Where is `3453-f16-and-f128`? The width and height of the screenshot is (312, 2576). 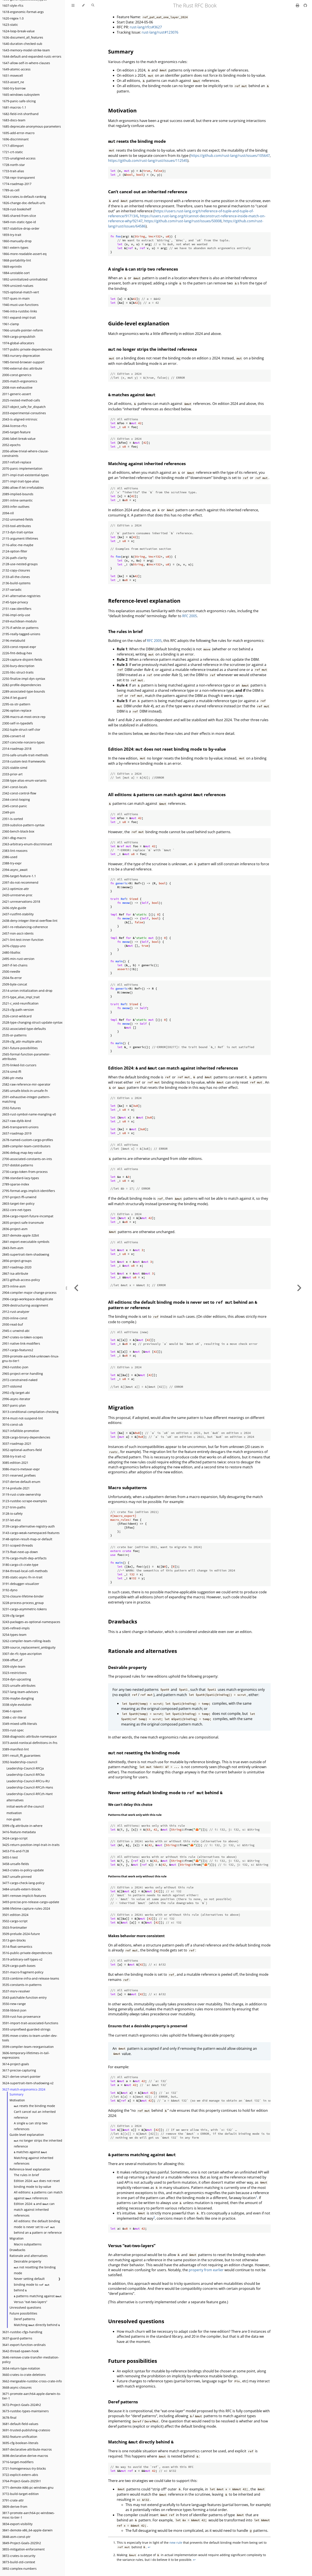
3453-f16-and-f128 is located at coordinates (15, 1851).